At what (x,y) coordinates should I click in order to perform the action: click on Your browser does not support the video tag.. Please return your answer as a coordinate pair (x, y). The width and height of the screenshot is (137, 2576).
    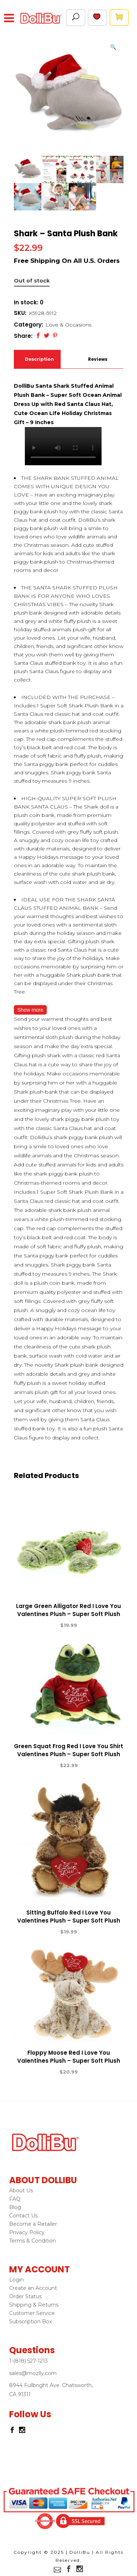
    Looking at the image, I should click on (63, 446).